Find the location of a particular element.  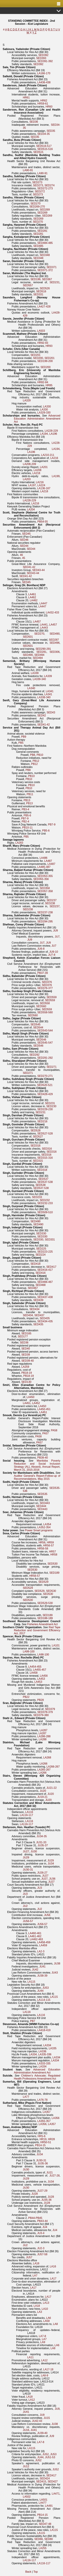

JU9-10 is located at coordinates (53, 951).